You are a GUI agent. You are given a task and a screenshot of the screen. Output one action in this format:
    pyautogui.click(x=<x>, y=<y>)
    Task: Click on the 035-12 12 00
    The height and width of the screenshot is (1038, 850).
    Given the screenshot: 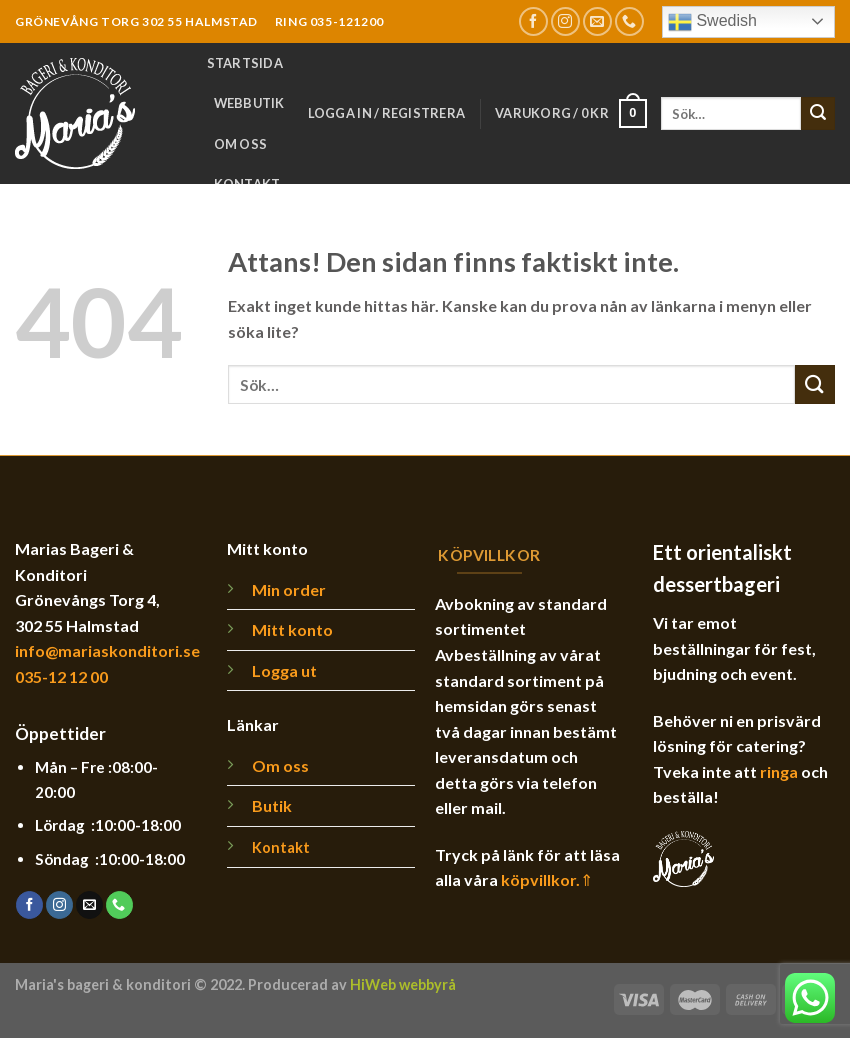 What is the action you would take?
    pyautogui.click(x=61, y=676)
    